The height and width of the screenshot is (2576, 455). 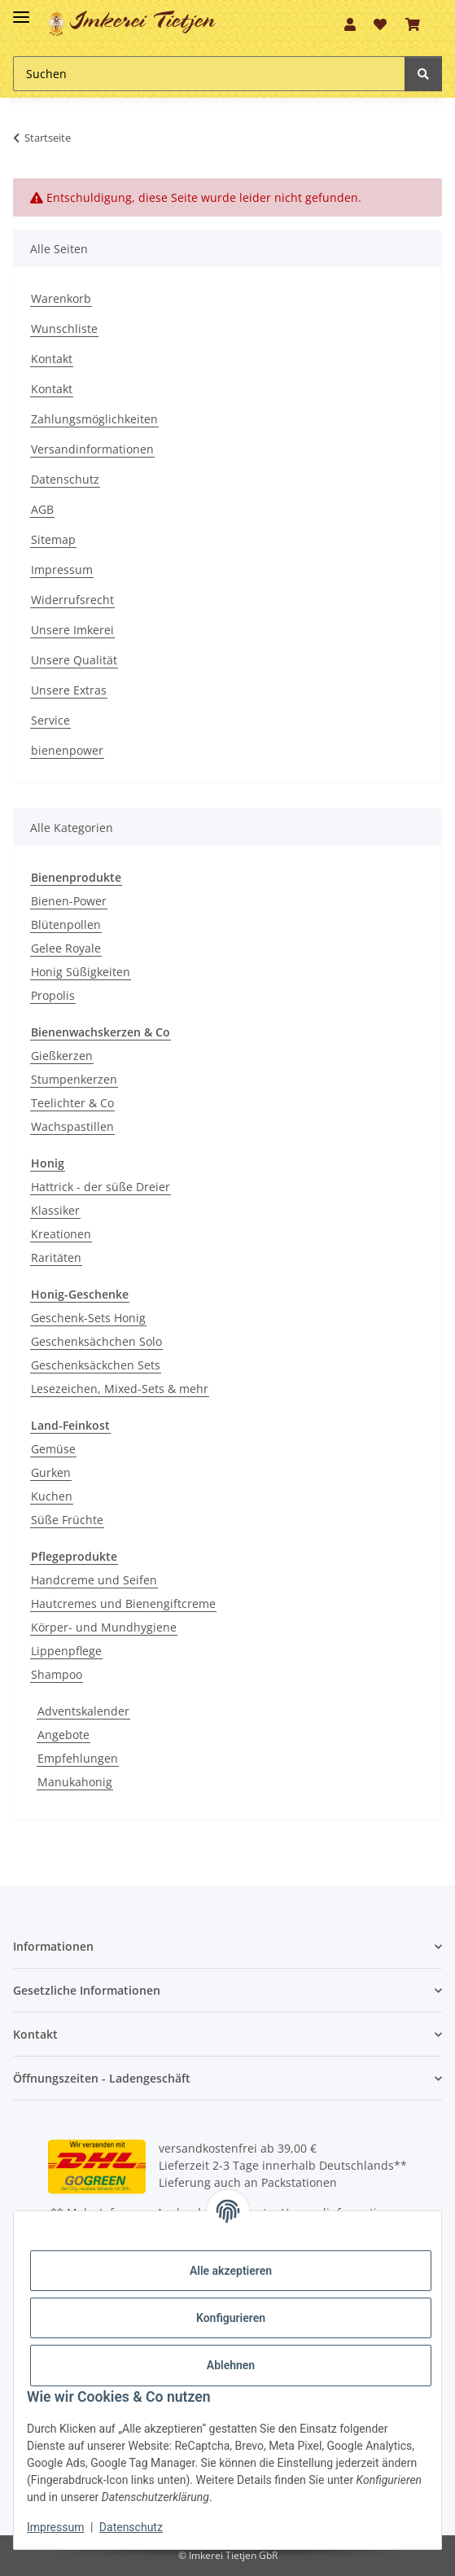 I want to click on Teelichter & Co, so click(x=72, y=1103).